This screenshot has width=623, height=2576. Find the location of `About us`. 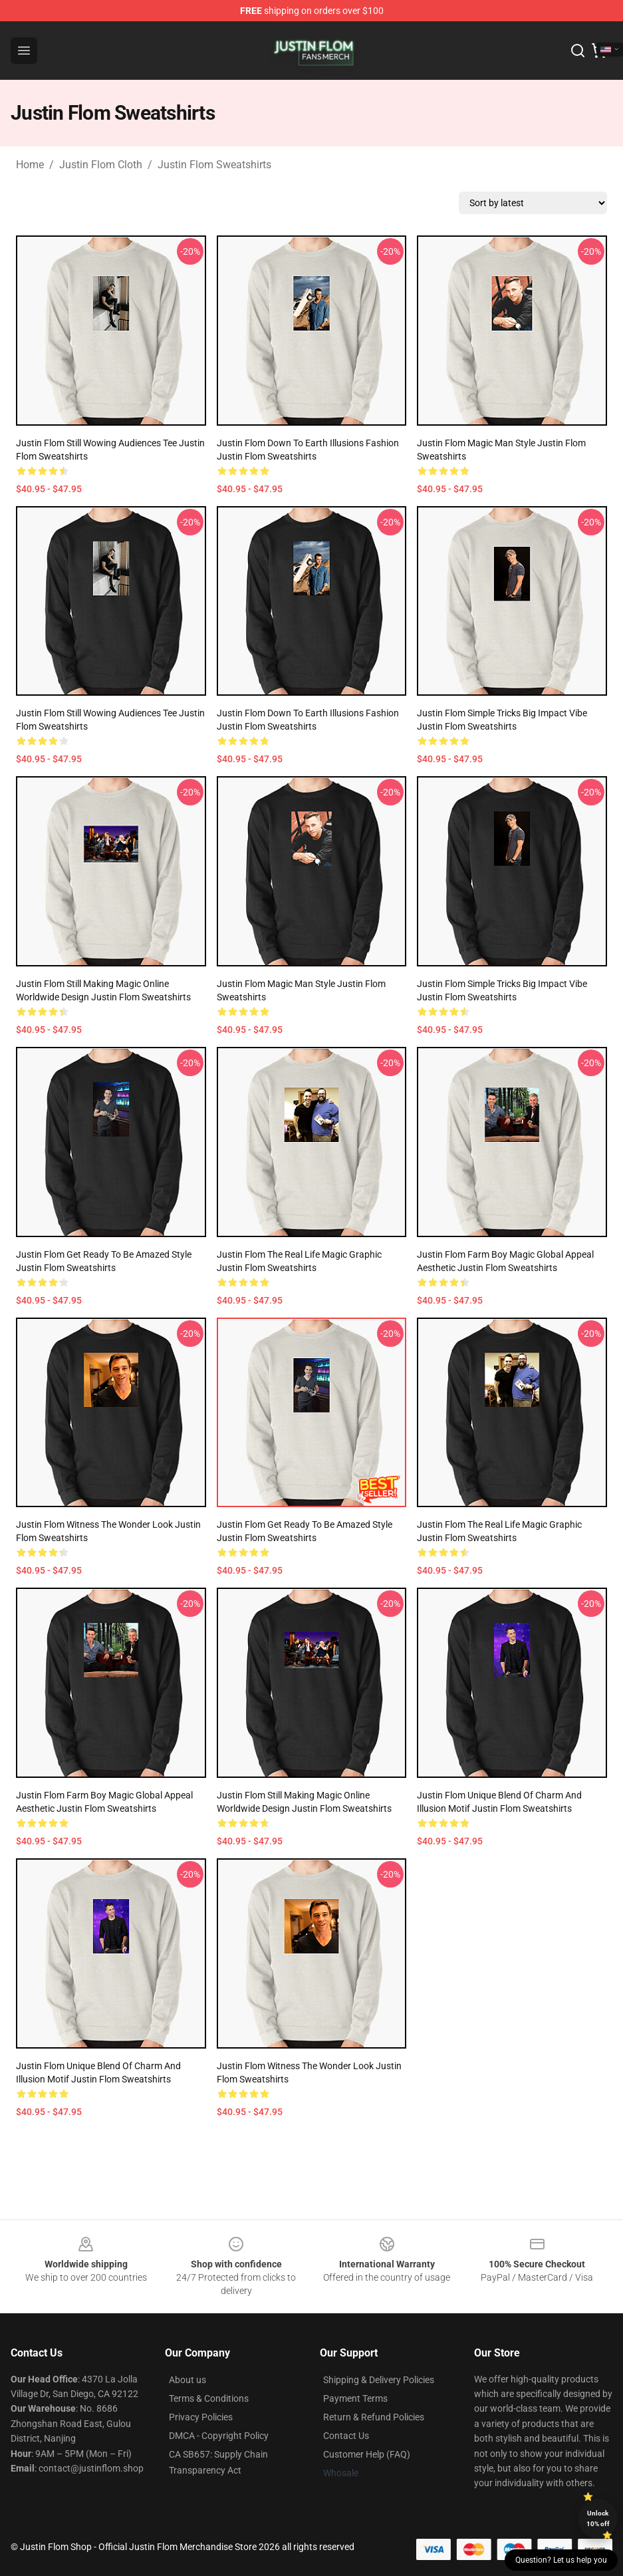

About us is located at coordinates (187, 2379).